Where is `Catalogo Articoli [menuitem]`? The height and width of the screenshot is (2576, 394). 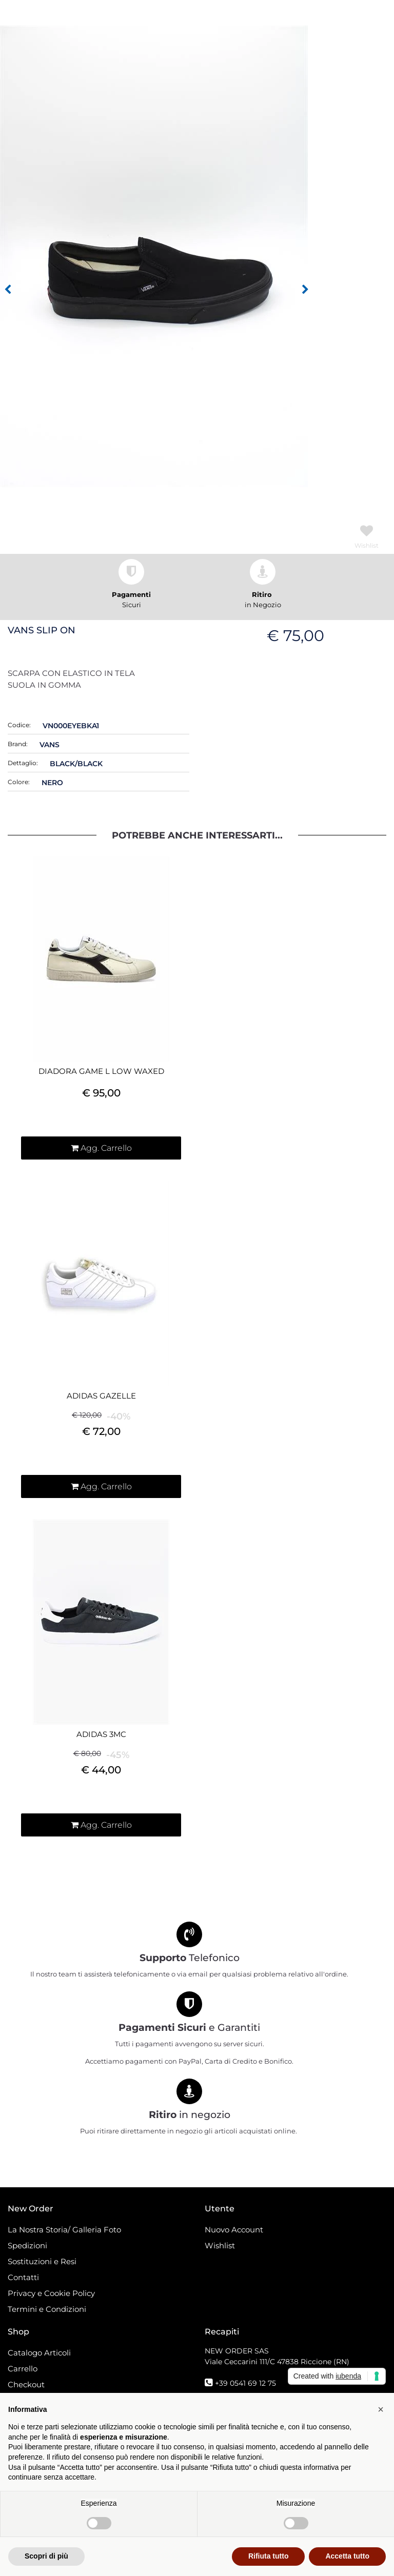
Catalogo Articoli [menuitem] is located at coordinates (39, 2353).